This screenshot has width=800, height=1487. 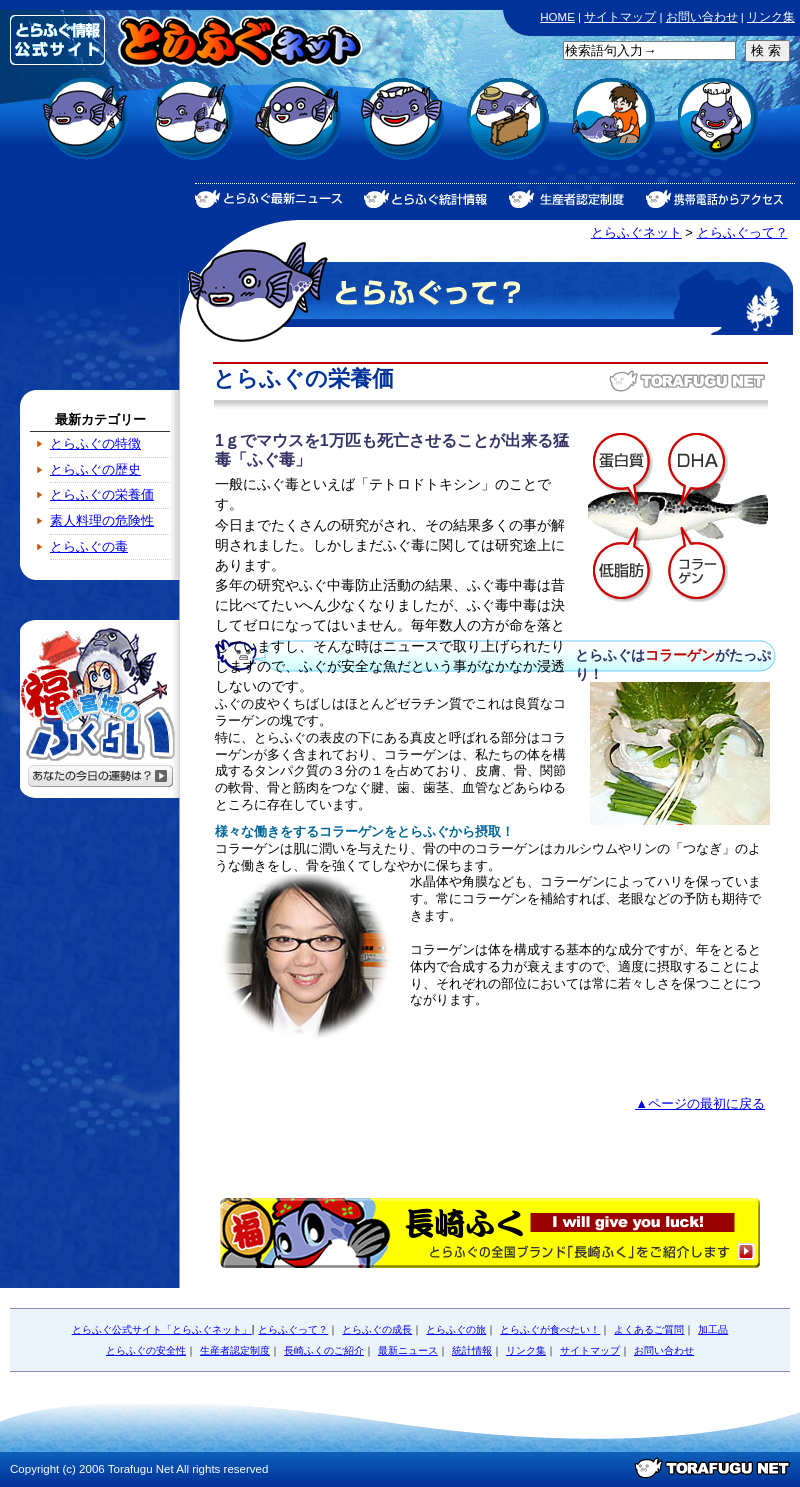 I want to click on とらふぐが食べたい！, so click(x=400, y=130).